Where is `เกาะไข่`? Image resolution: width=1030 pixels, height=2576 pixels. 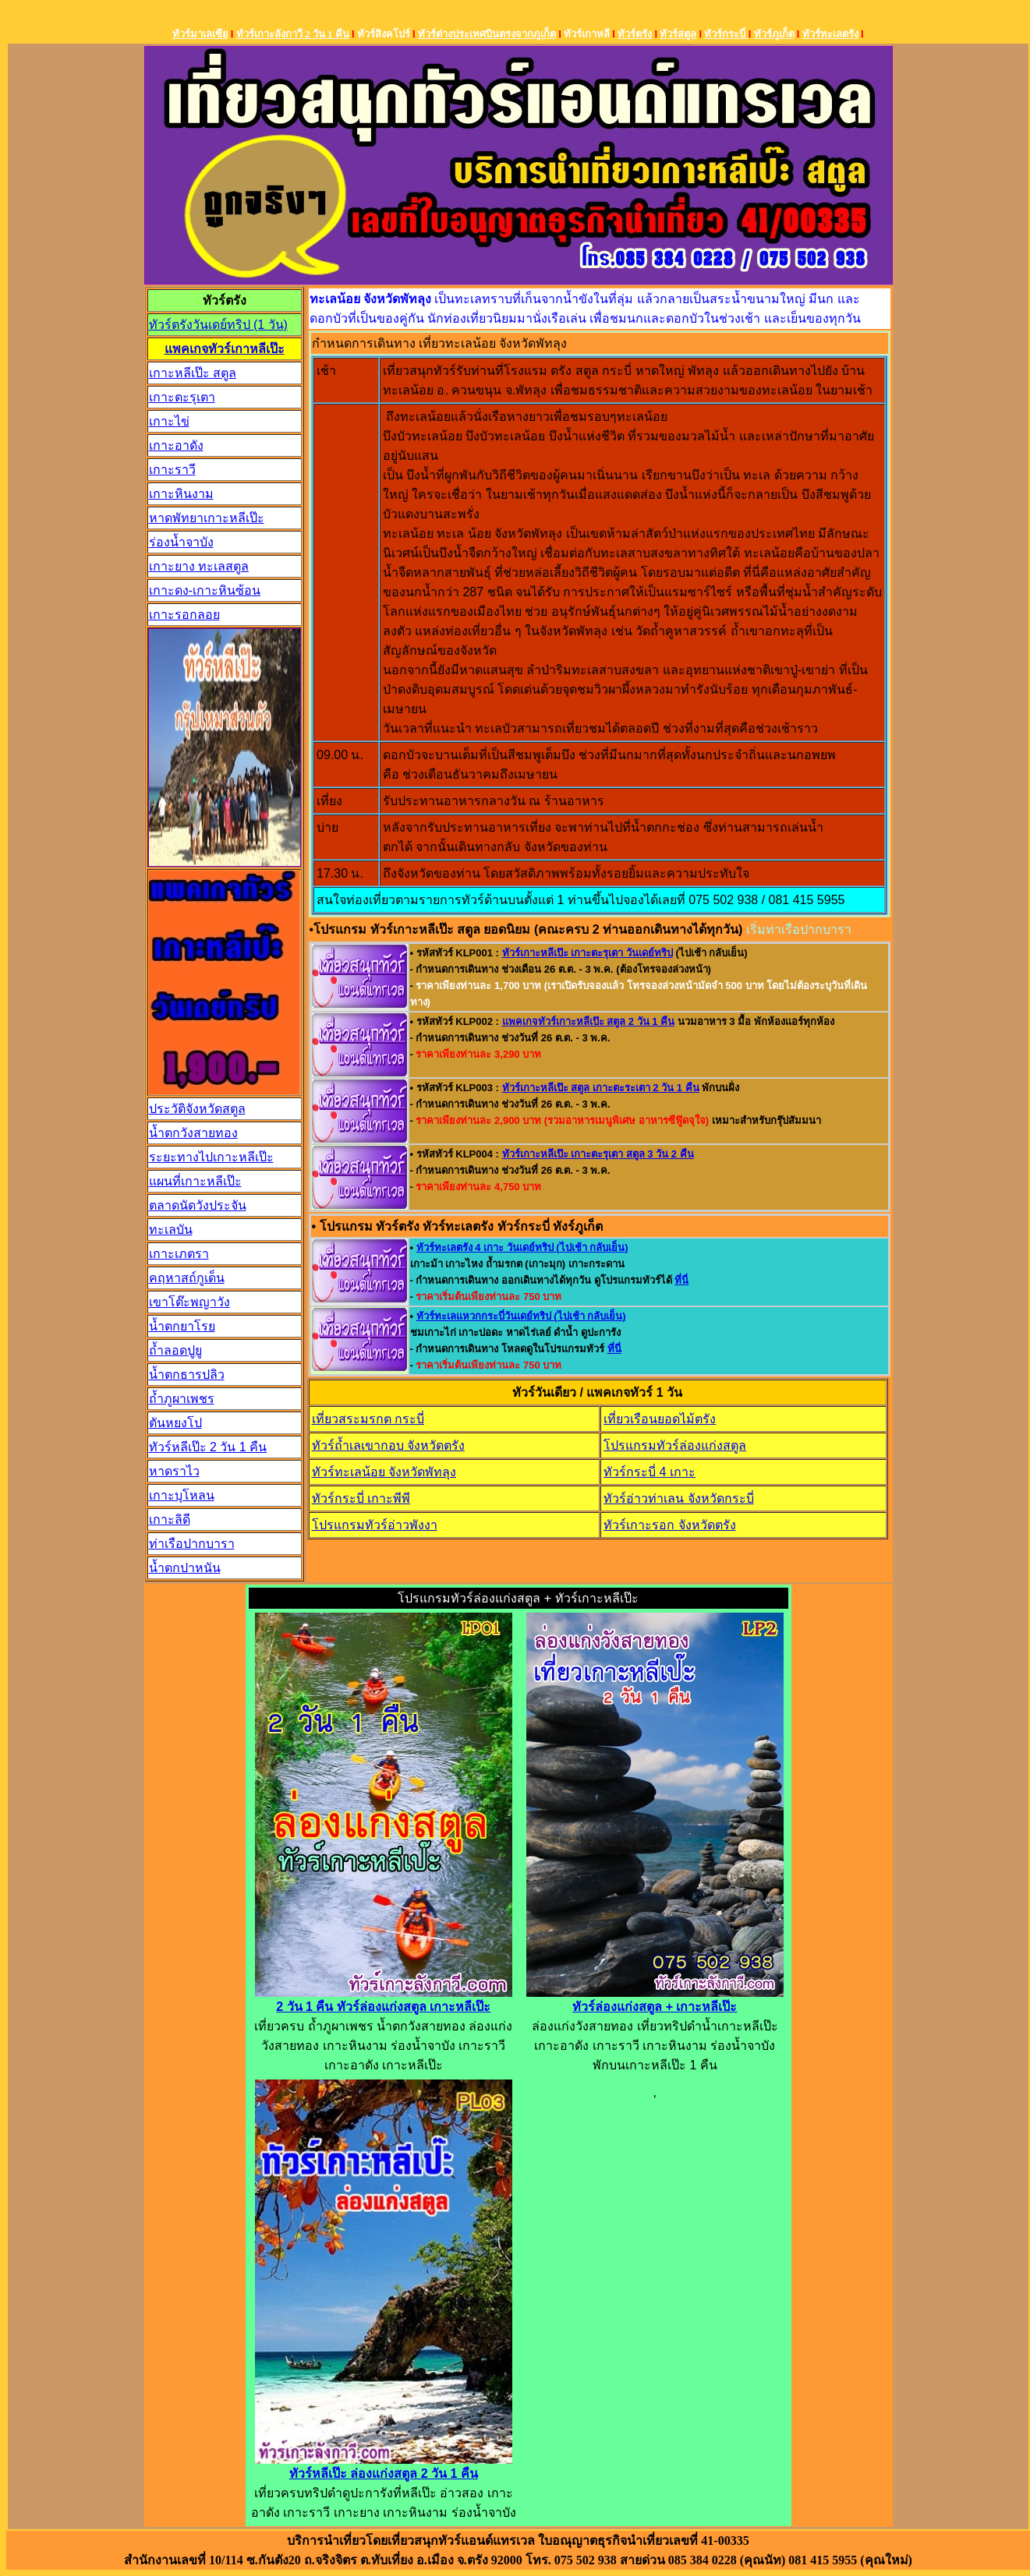 เกาะไข่ is located at coordinates (169, 421).